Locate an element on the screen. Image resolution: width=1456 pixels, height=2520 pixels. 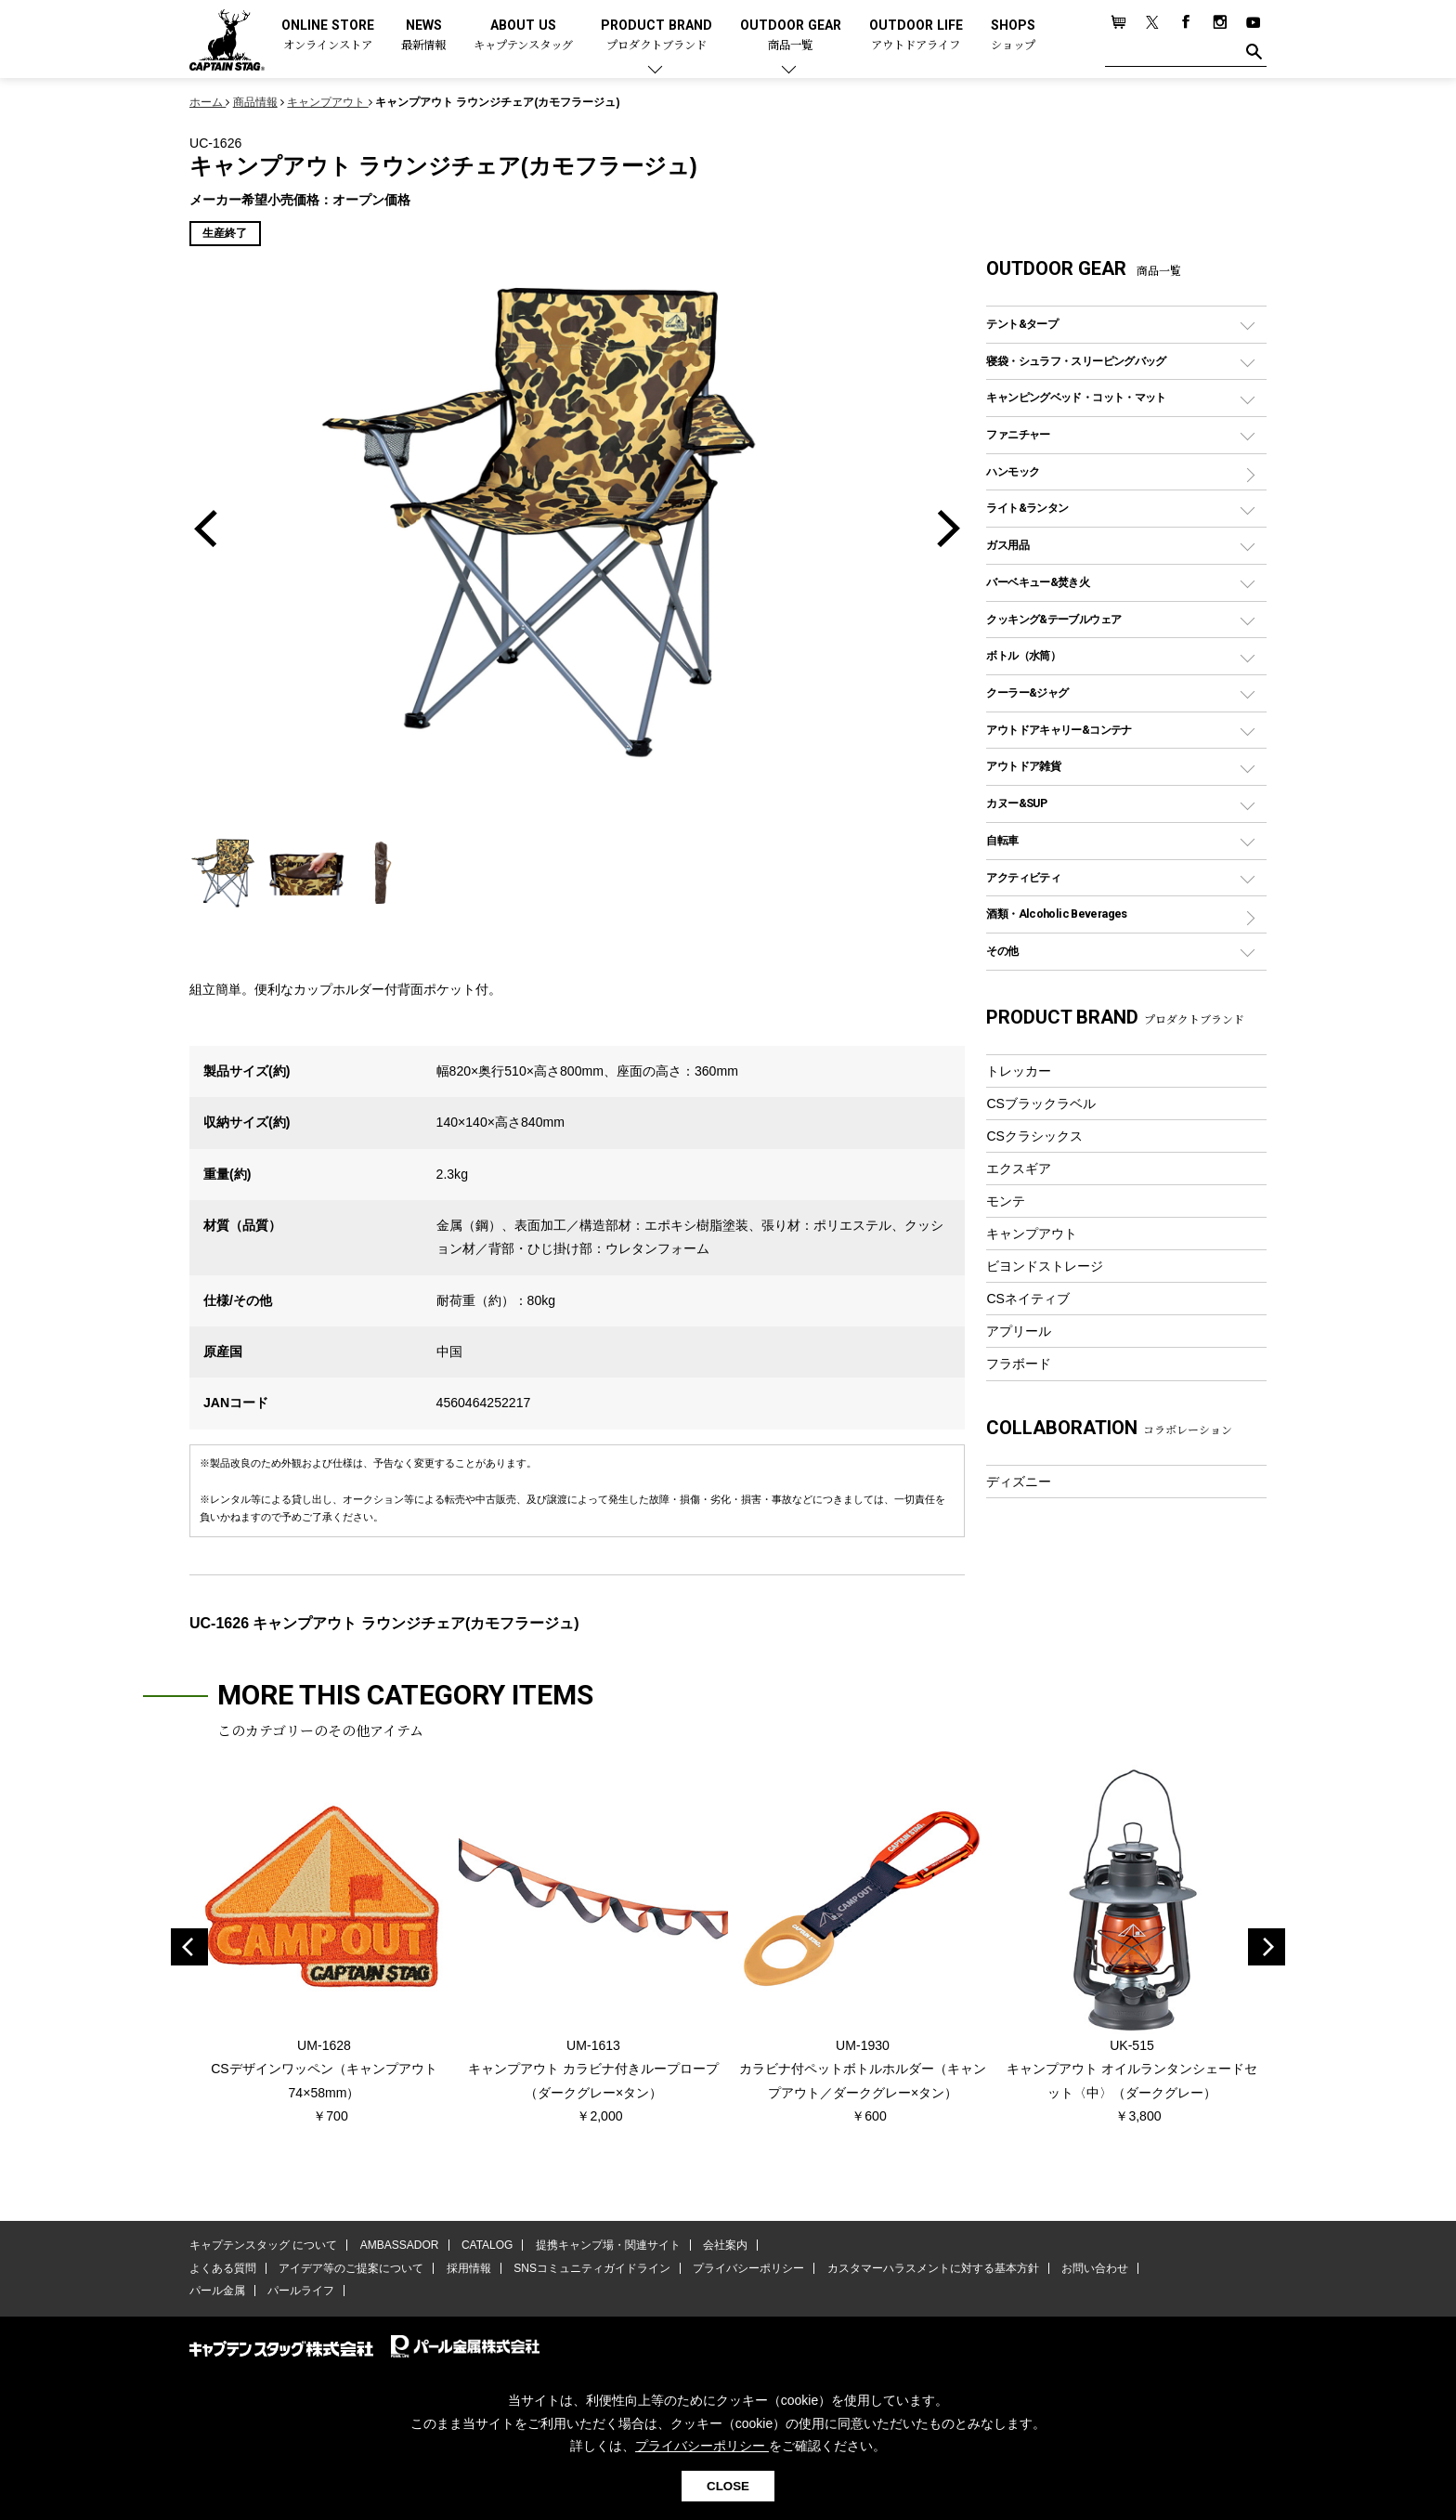
ライト&ランタン is located at coordinates (1027, 508).